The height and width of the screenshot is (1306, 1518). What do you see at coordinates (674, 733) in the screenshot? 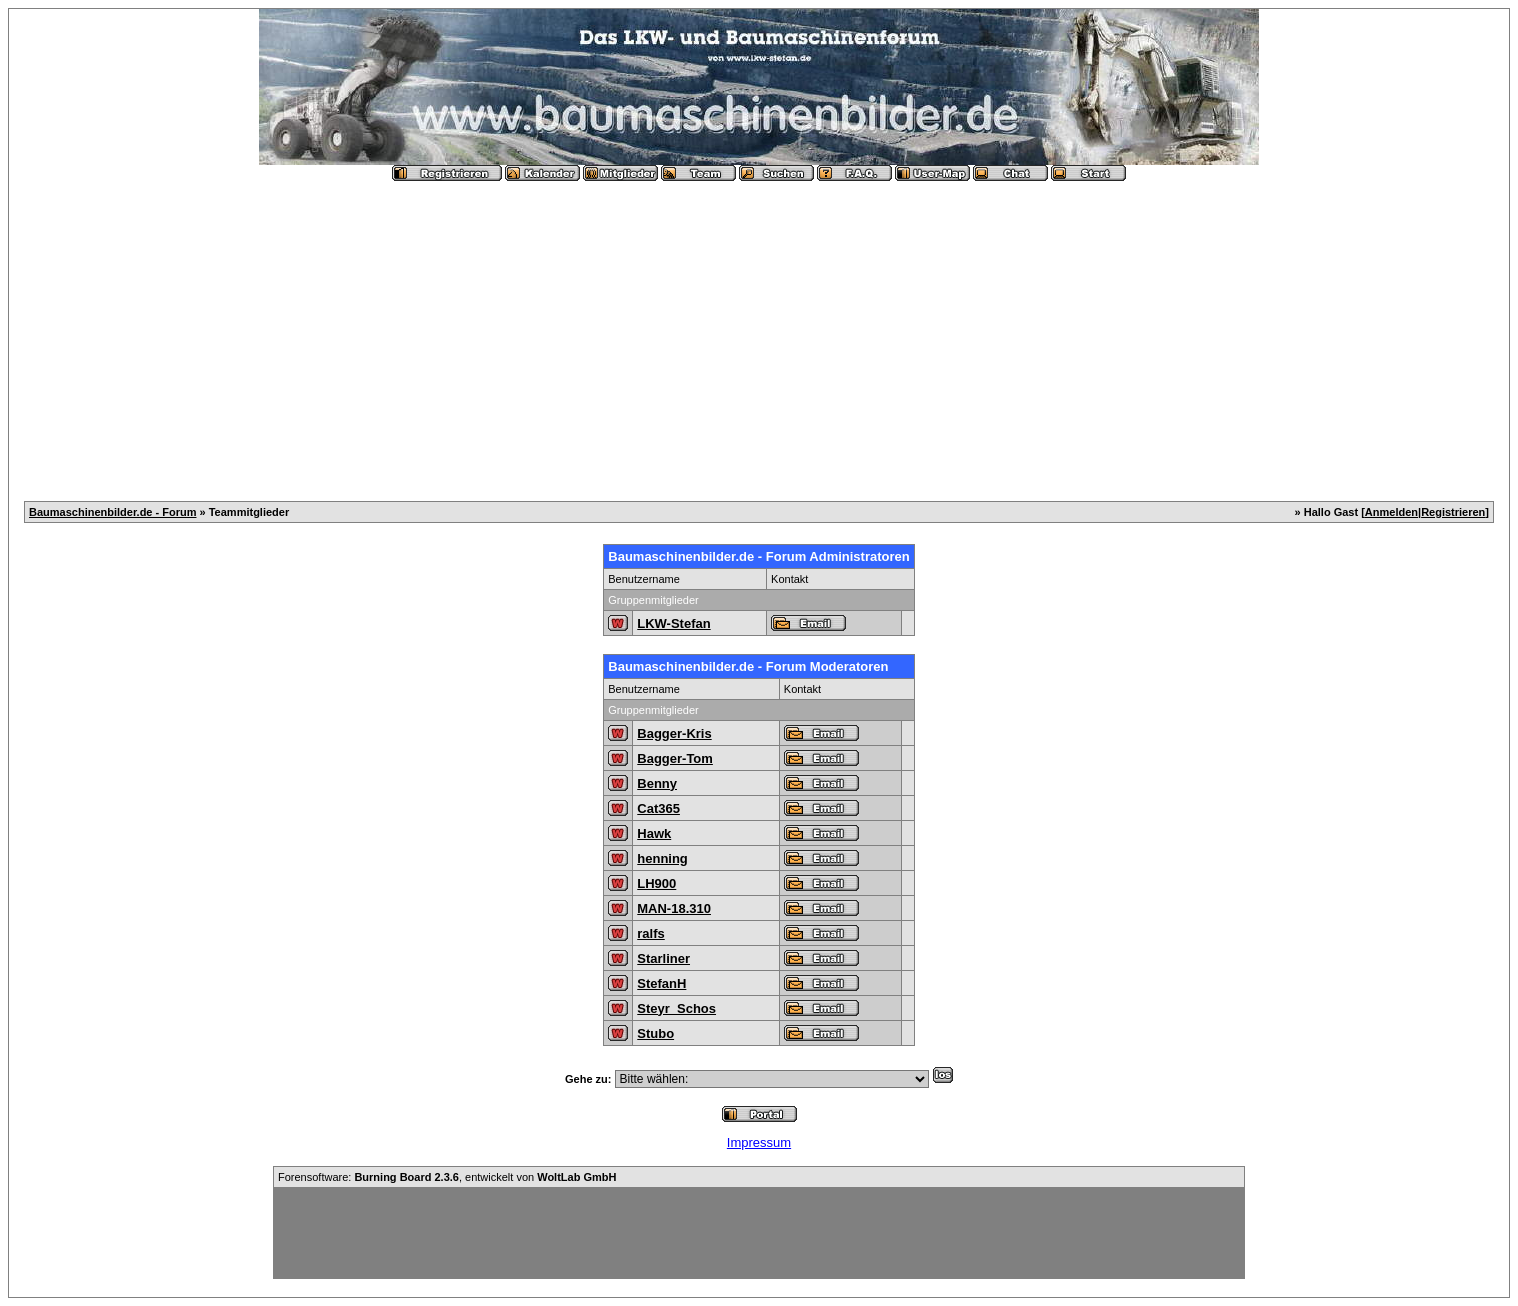
I see `Bagger-Kris` at bounding box center [674, 733].